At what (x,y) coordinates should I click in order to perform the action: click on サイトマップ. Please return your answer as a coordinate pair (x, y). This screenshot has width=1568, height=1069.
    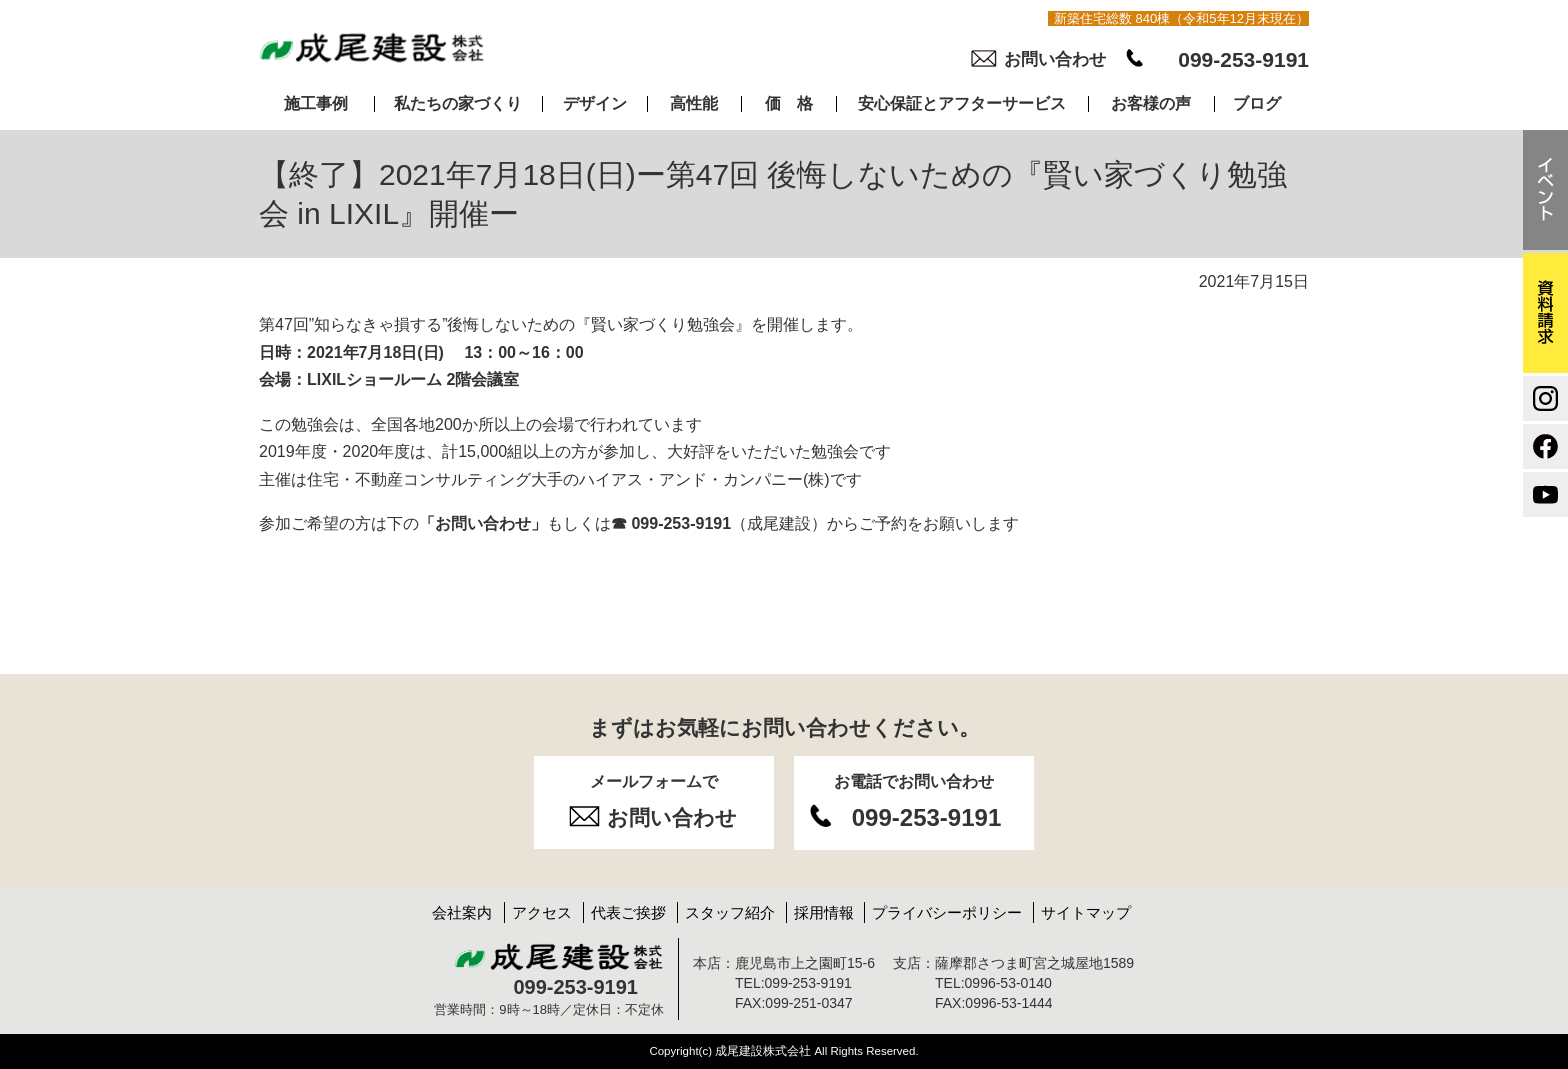
    Looking at the image, I should click on (1086, 912).